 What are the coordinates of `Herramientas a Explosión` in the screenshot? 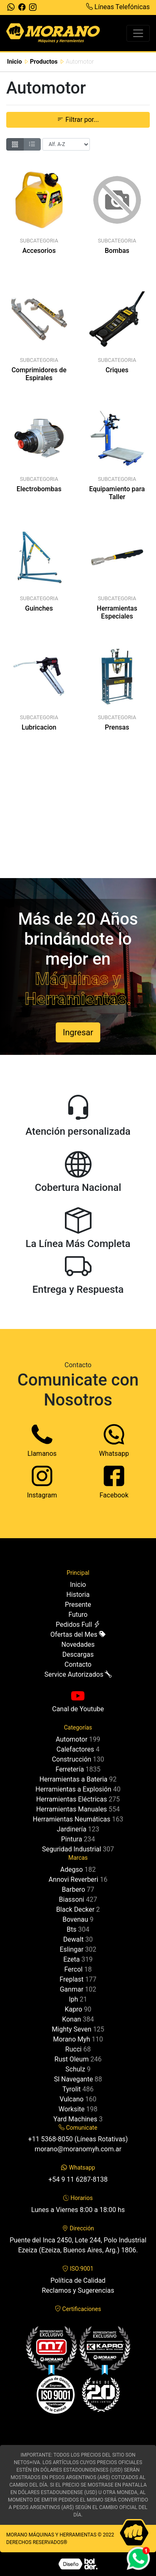 It's located at (73, 1789).